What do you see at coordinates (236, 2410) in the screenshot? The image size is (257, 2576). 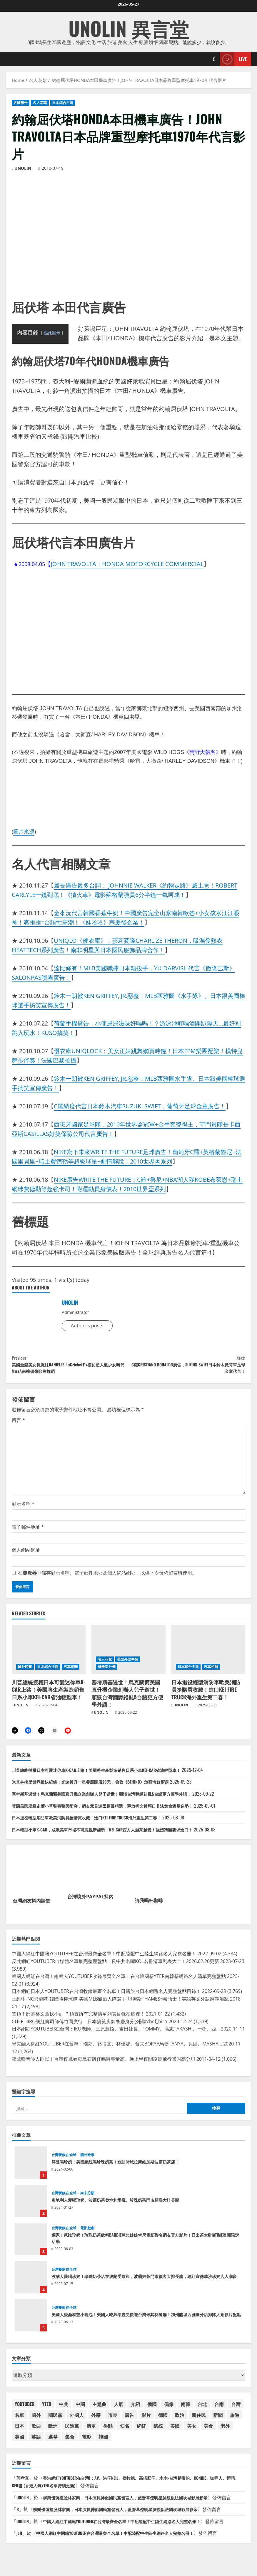 I see `台灣 [台灣 (197 個項目)]` at bounding box center [236, 2410].